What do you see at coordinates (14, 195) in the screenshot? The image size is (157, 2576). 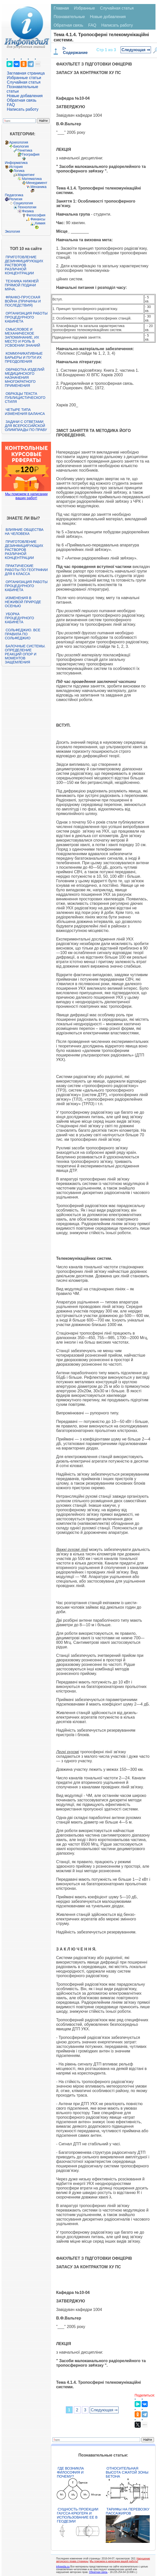 I see `Педагогика` at bounding box center [14, 195].